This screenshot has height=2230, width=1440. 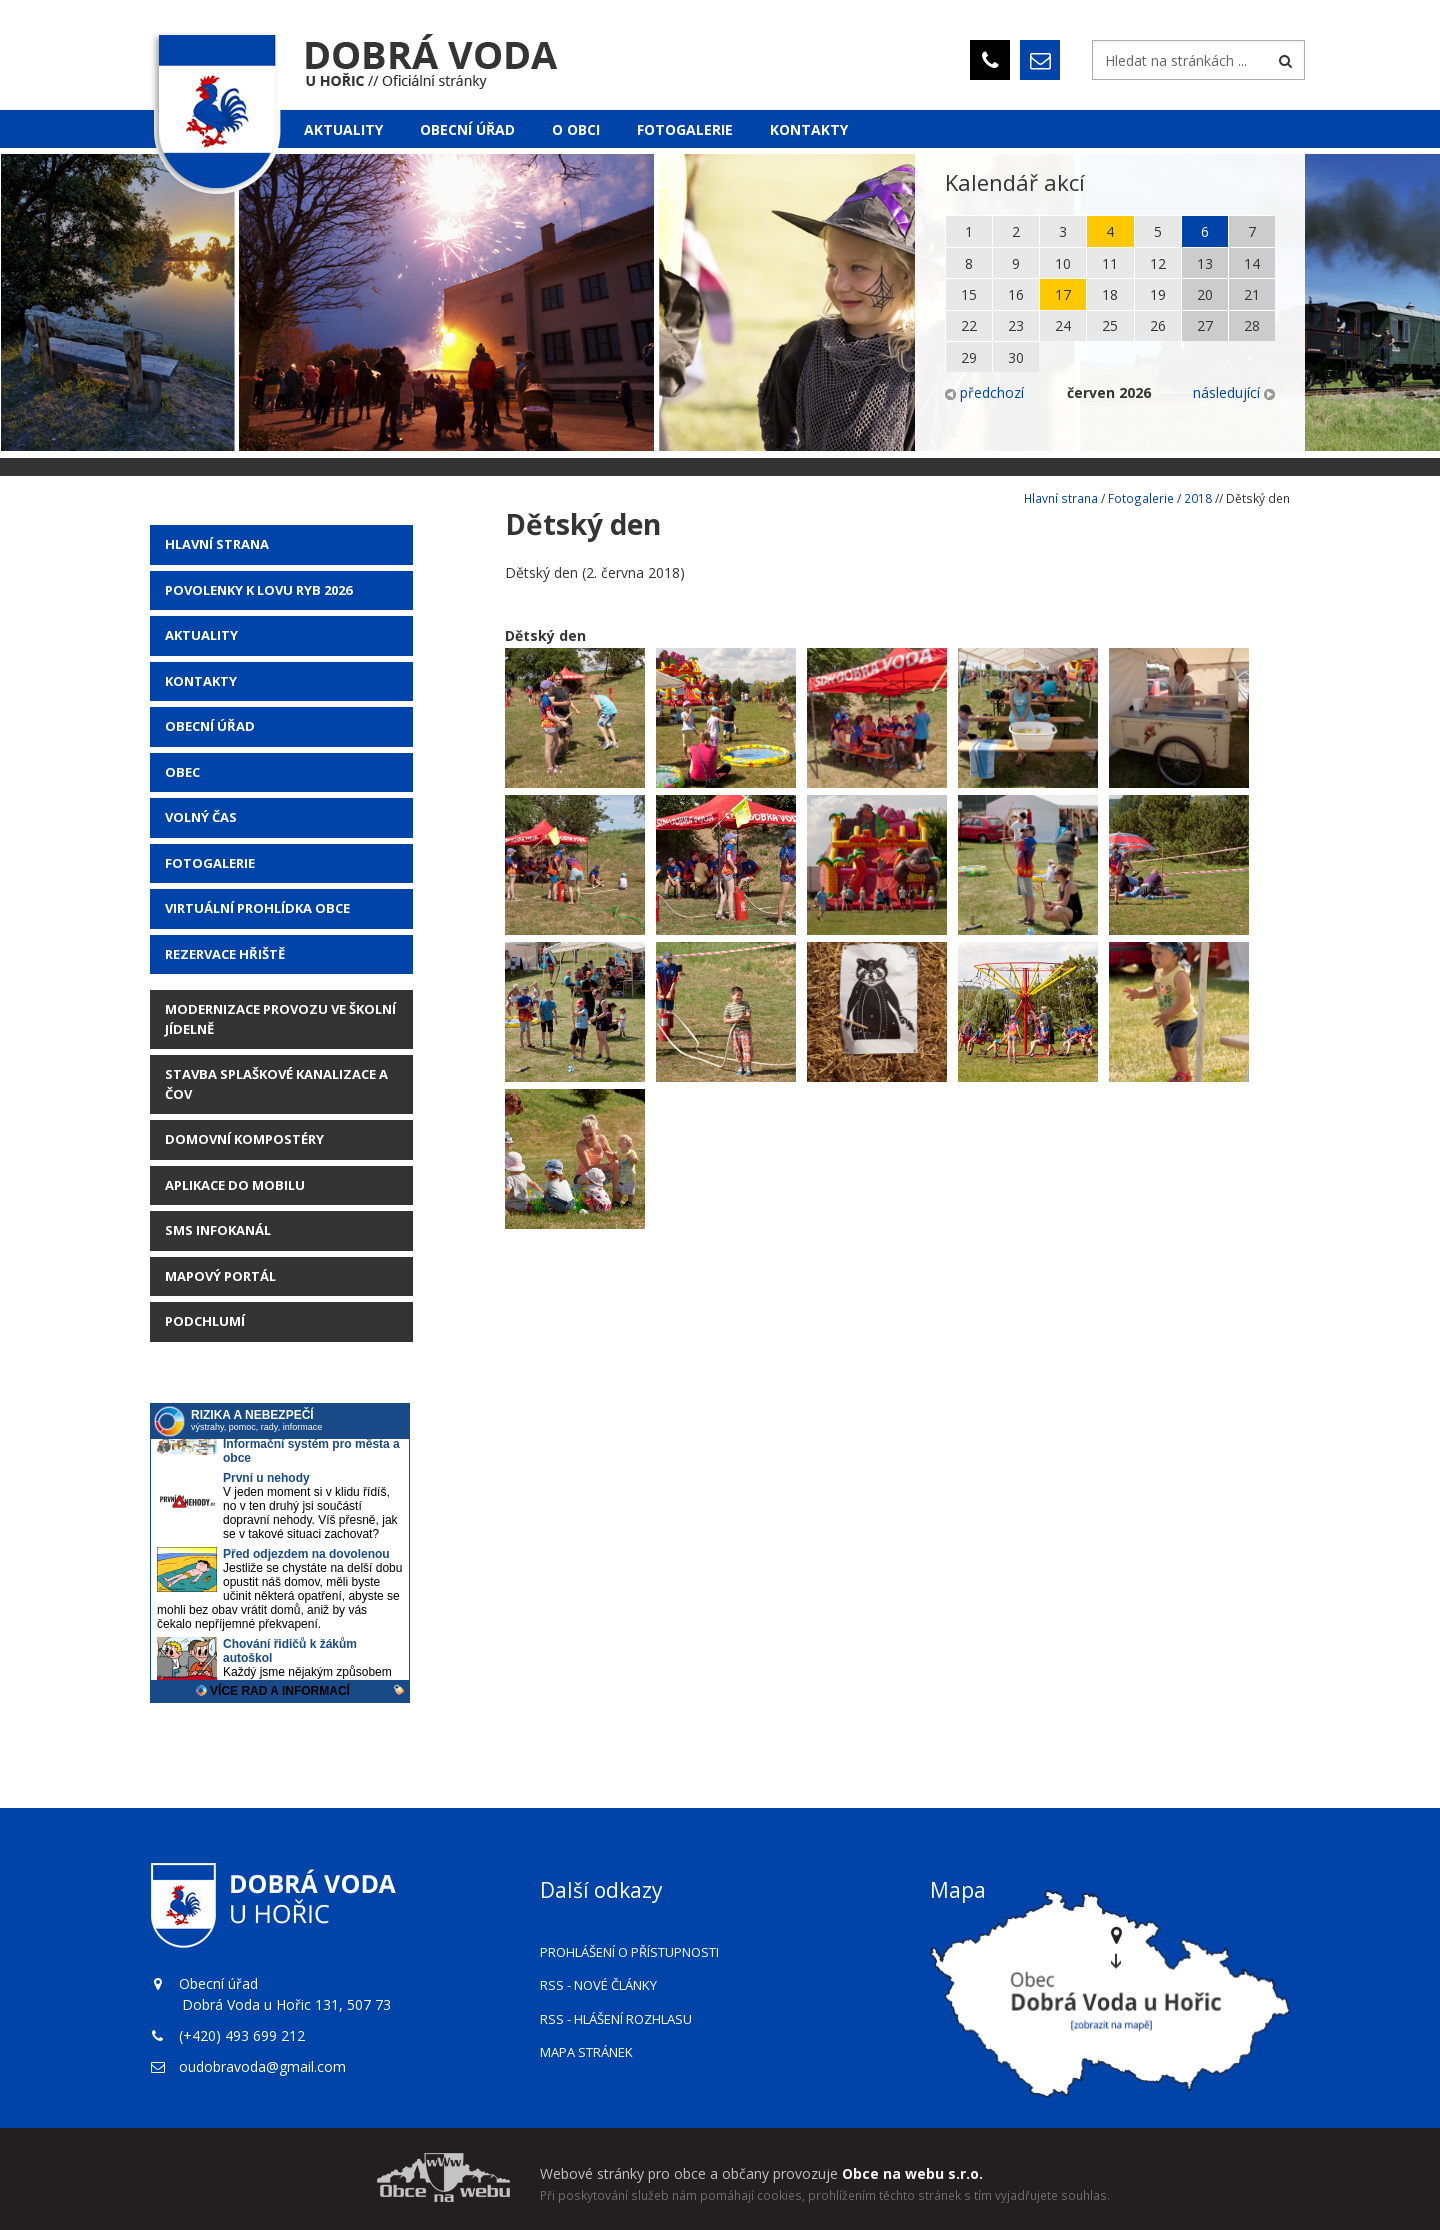 What do you see at coordinates (685, 129) in the screenshot?
I see `Fotogalerie` at bounding box center [685, 129].